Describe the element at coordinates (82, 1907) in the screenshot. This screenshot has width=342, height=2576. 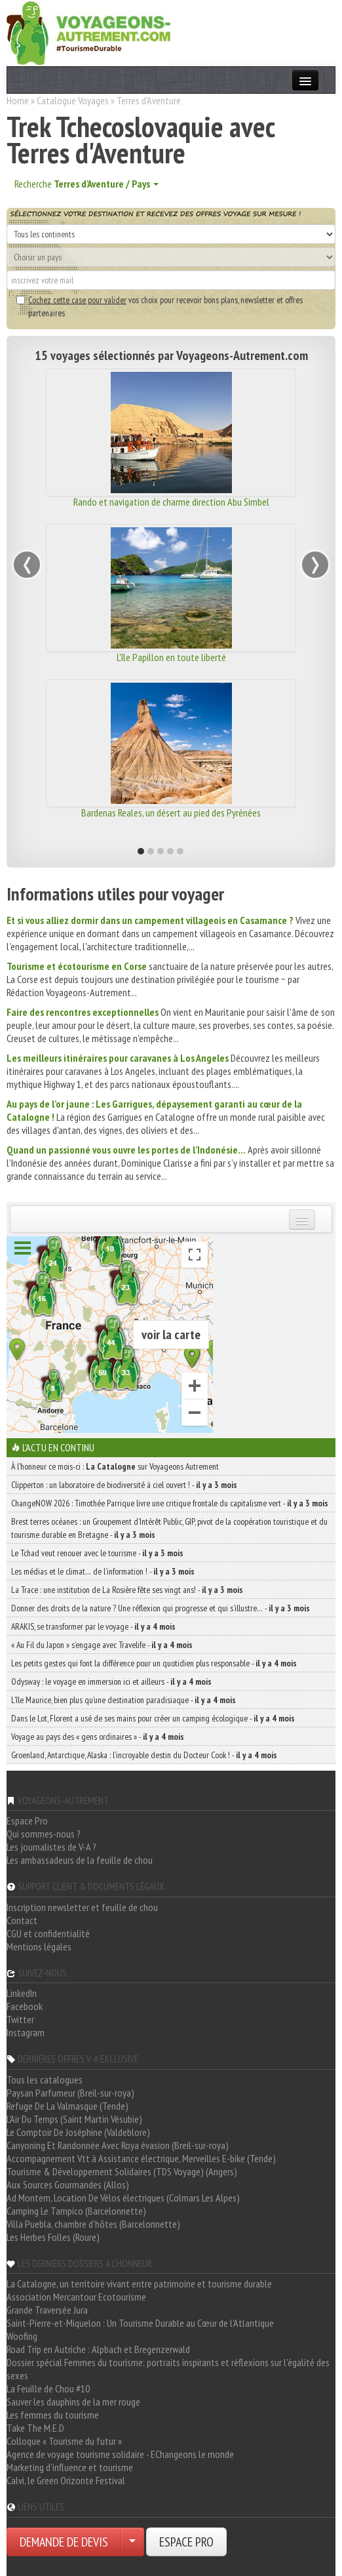
I see `Inscription newsletter et feuille de chou` at that location.